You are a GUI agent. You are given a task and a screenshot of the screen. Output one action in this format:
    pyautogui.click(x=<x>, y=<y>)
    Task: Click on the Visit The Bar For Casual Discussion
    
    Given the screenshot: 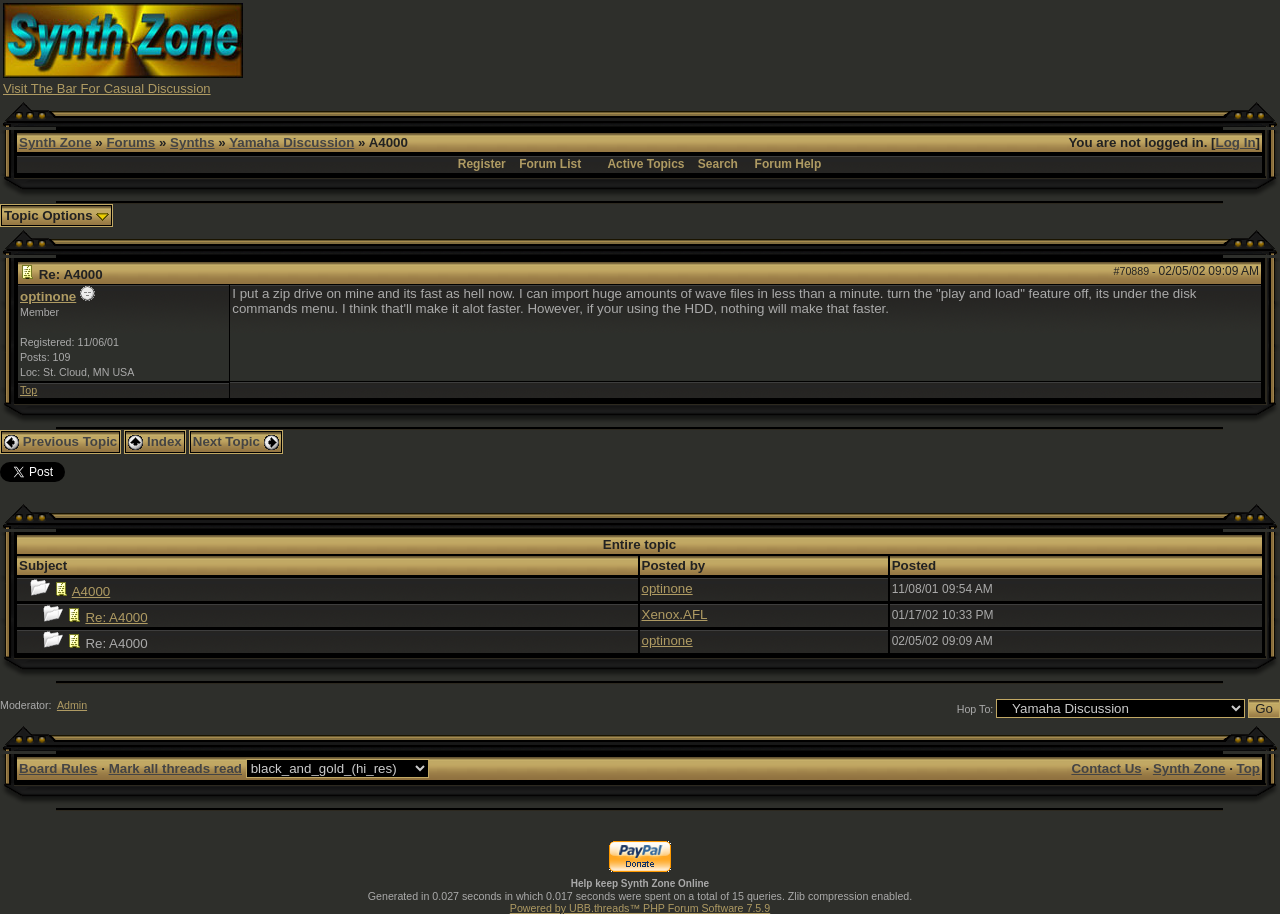 What is the action you would take?
    pyautogui.click(x=107, y=88)
    